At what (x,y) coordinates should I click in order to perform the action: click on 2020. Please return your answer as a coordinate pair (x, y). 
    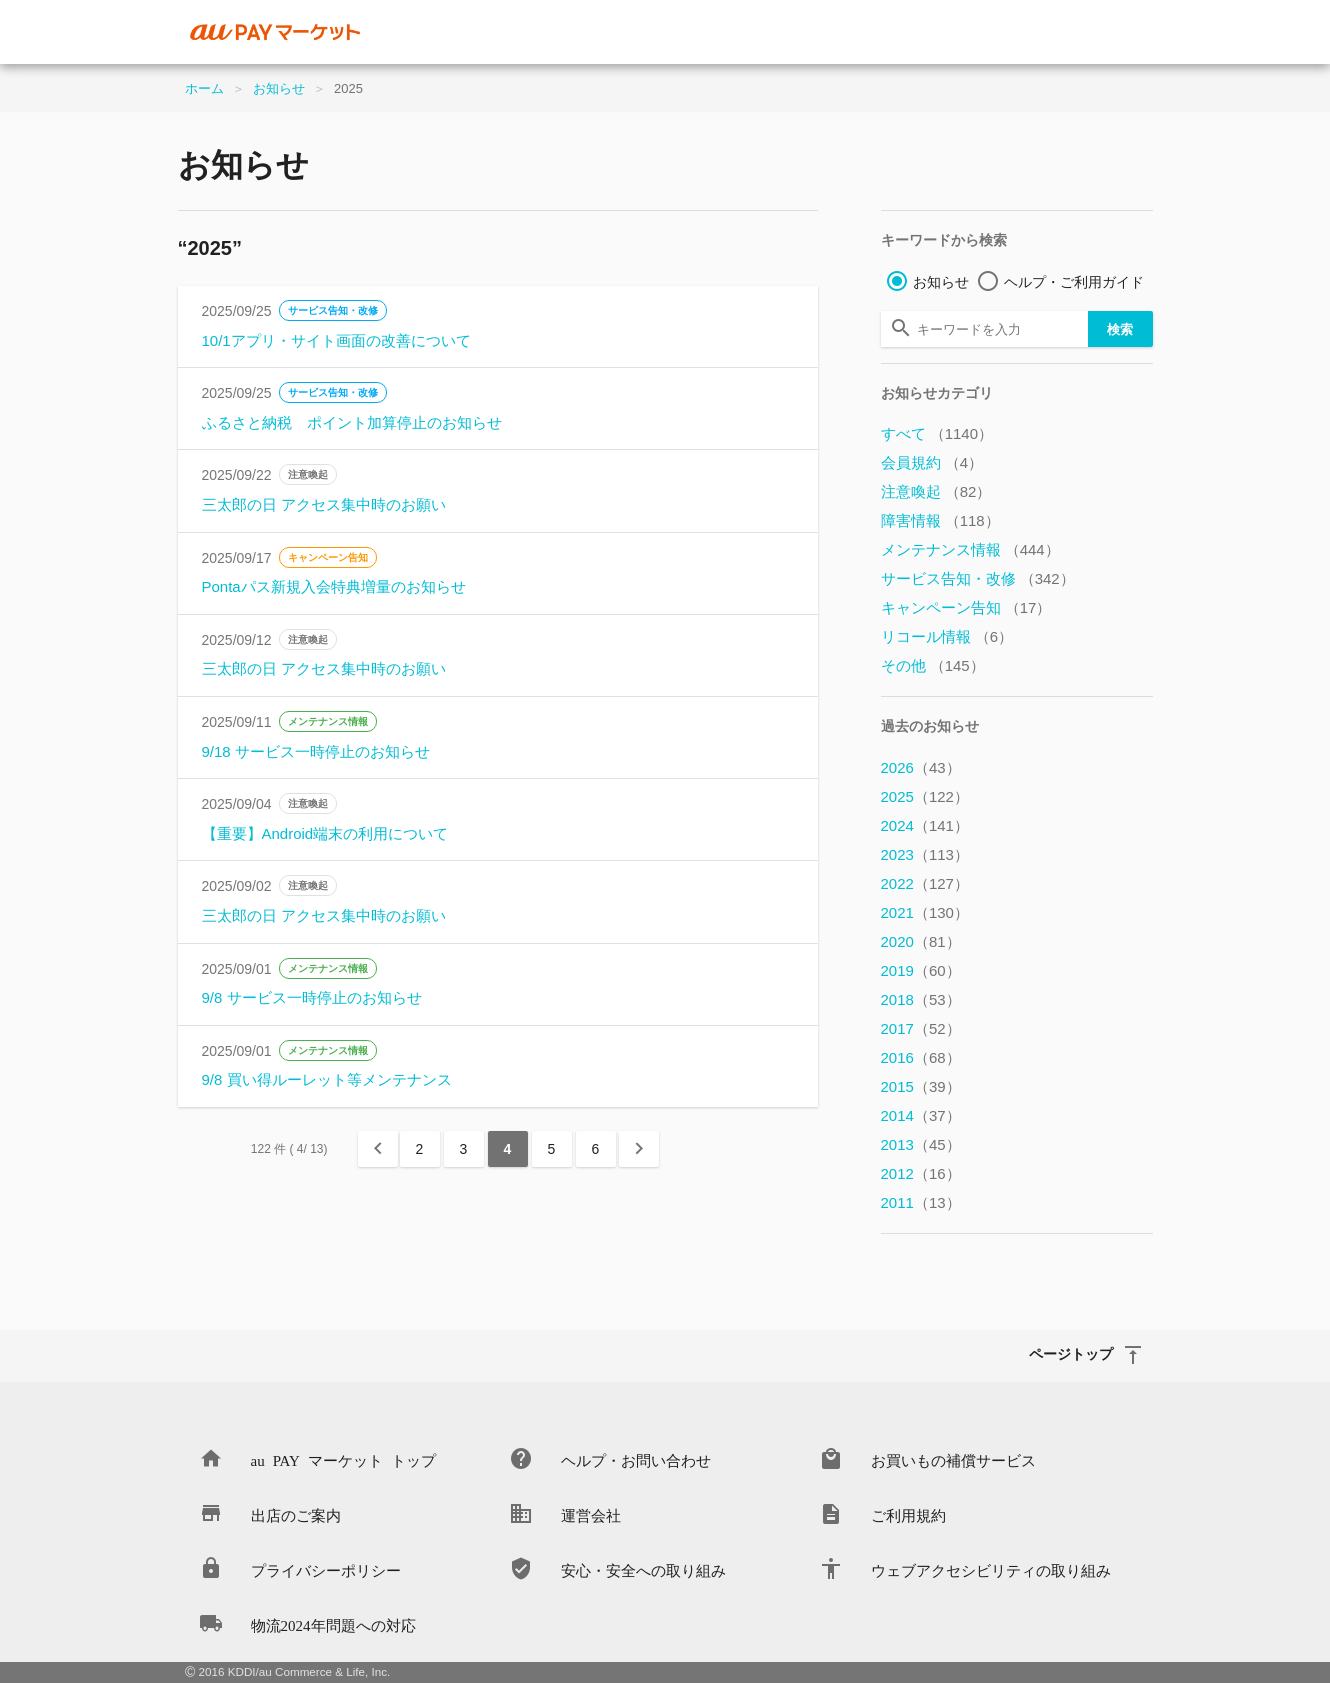
    Looking at the image, I should click on (921, 941).